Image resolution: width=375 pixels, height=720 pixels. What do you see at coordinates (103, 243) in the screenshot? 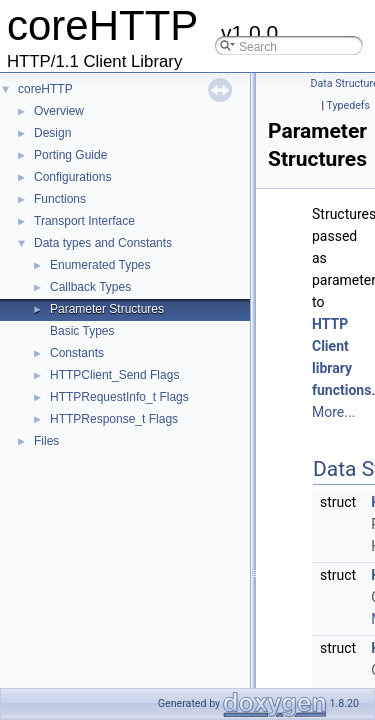
I see `Data types and Constants` at bounding box center [103, 243].